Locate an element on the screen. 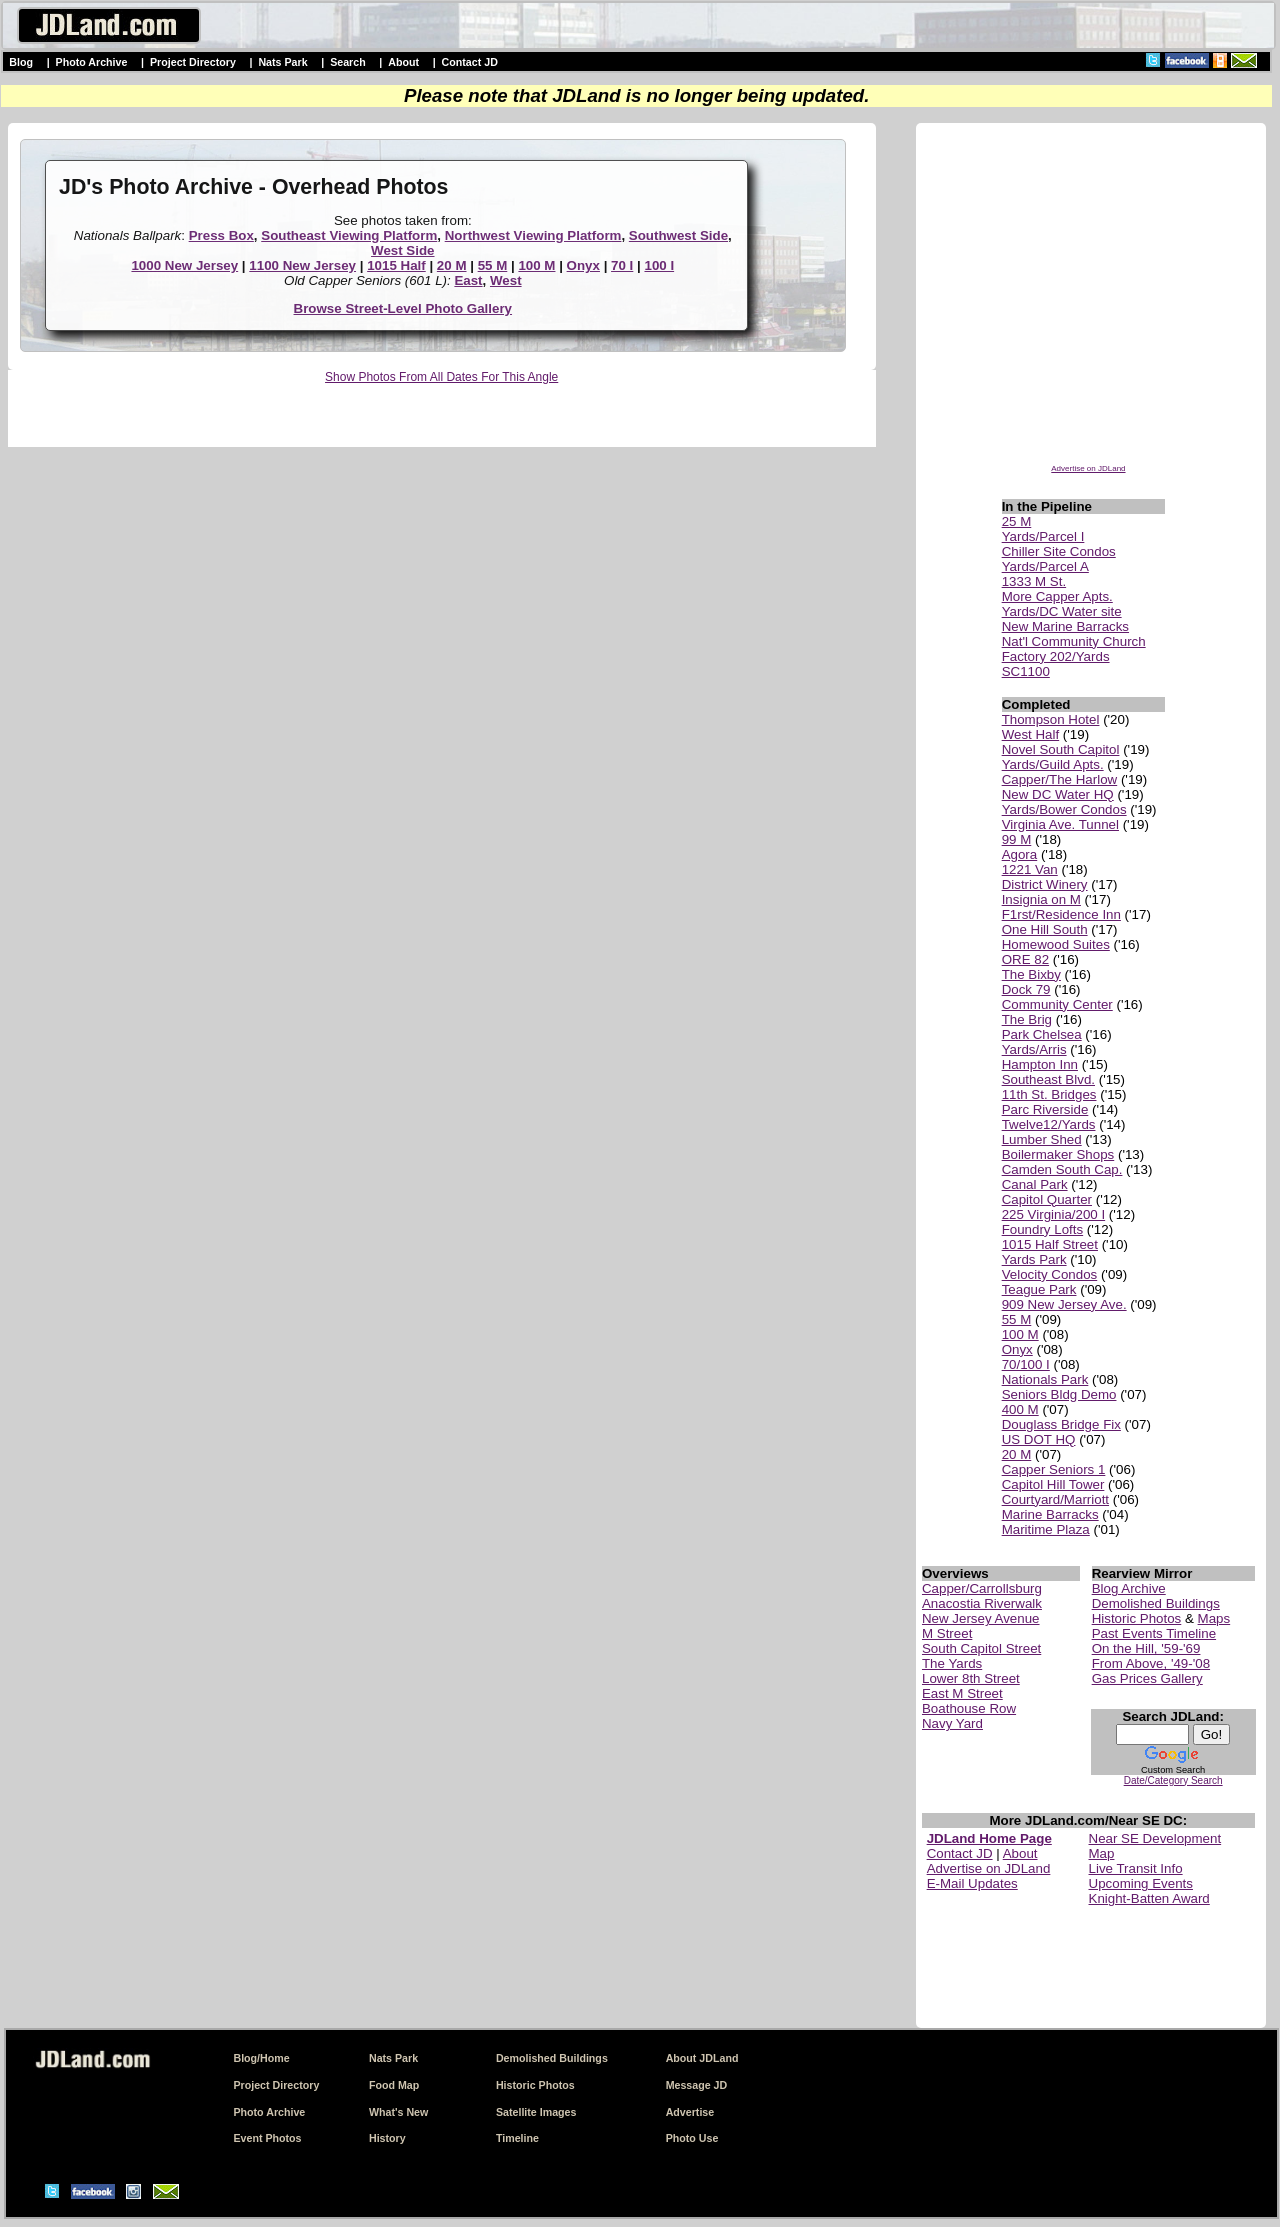 This screenshot has width=1280, height=2227. Yards/Guild Apts. is located at coordinates (1053, 764).